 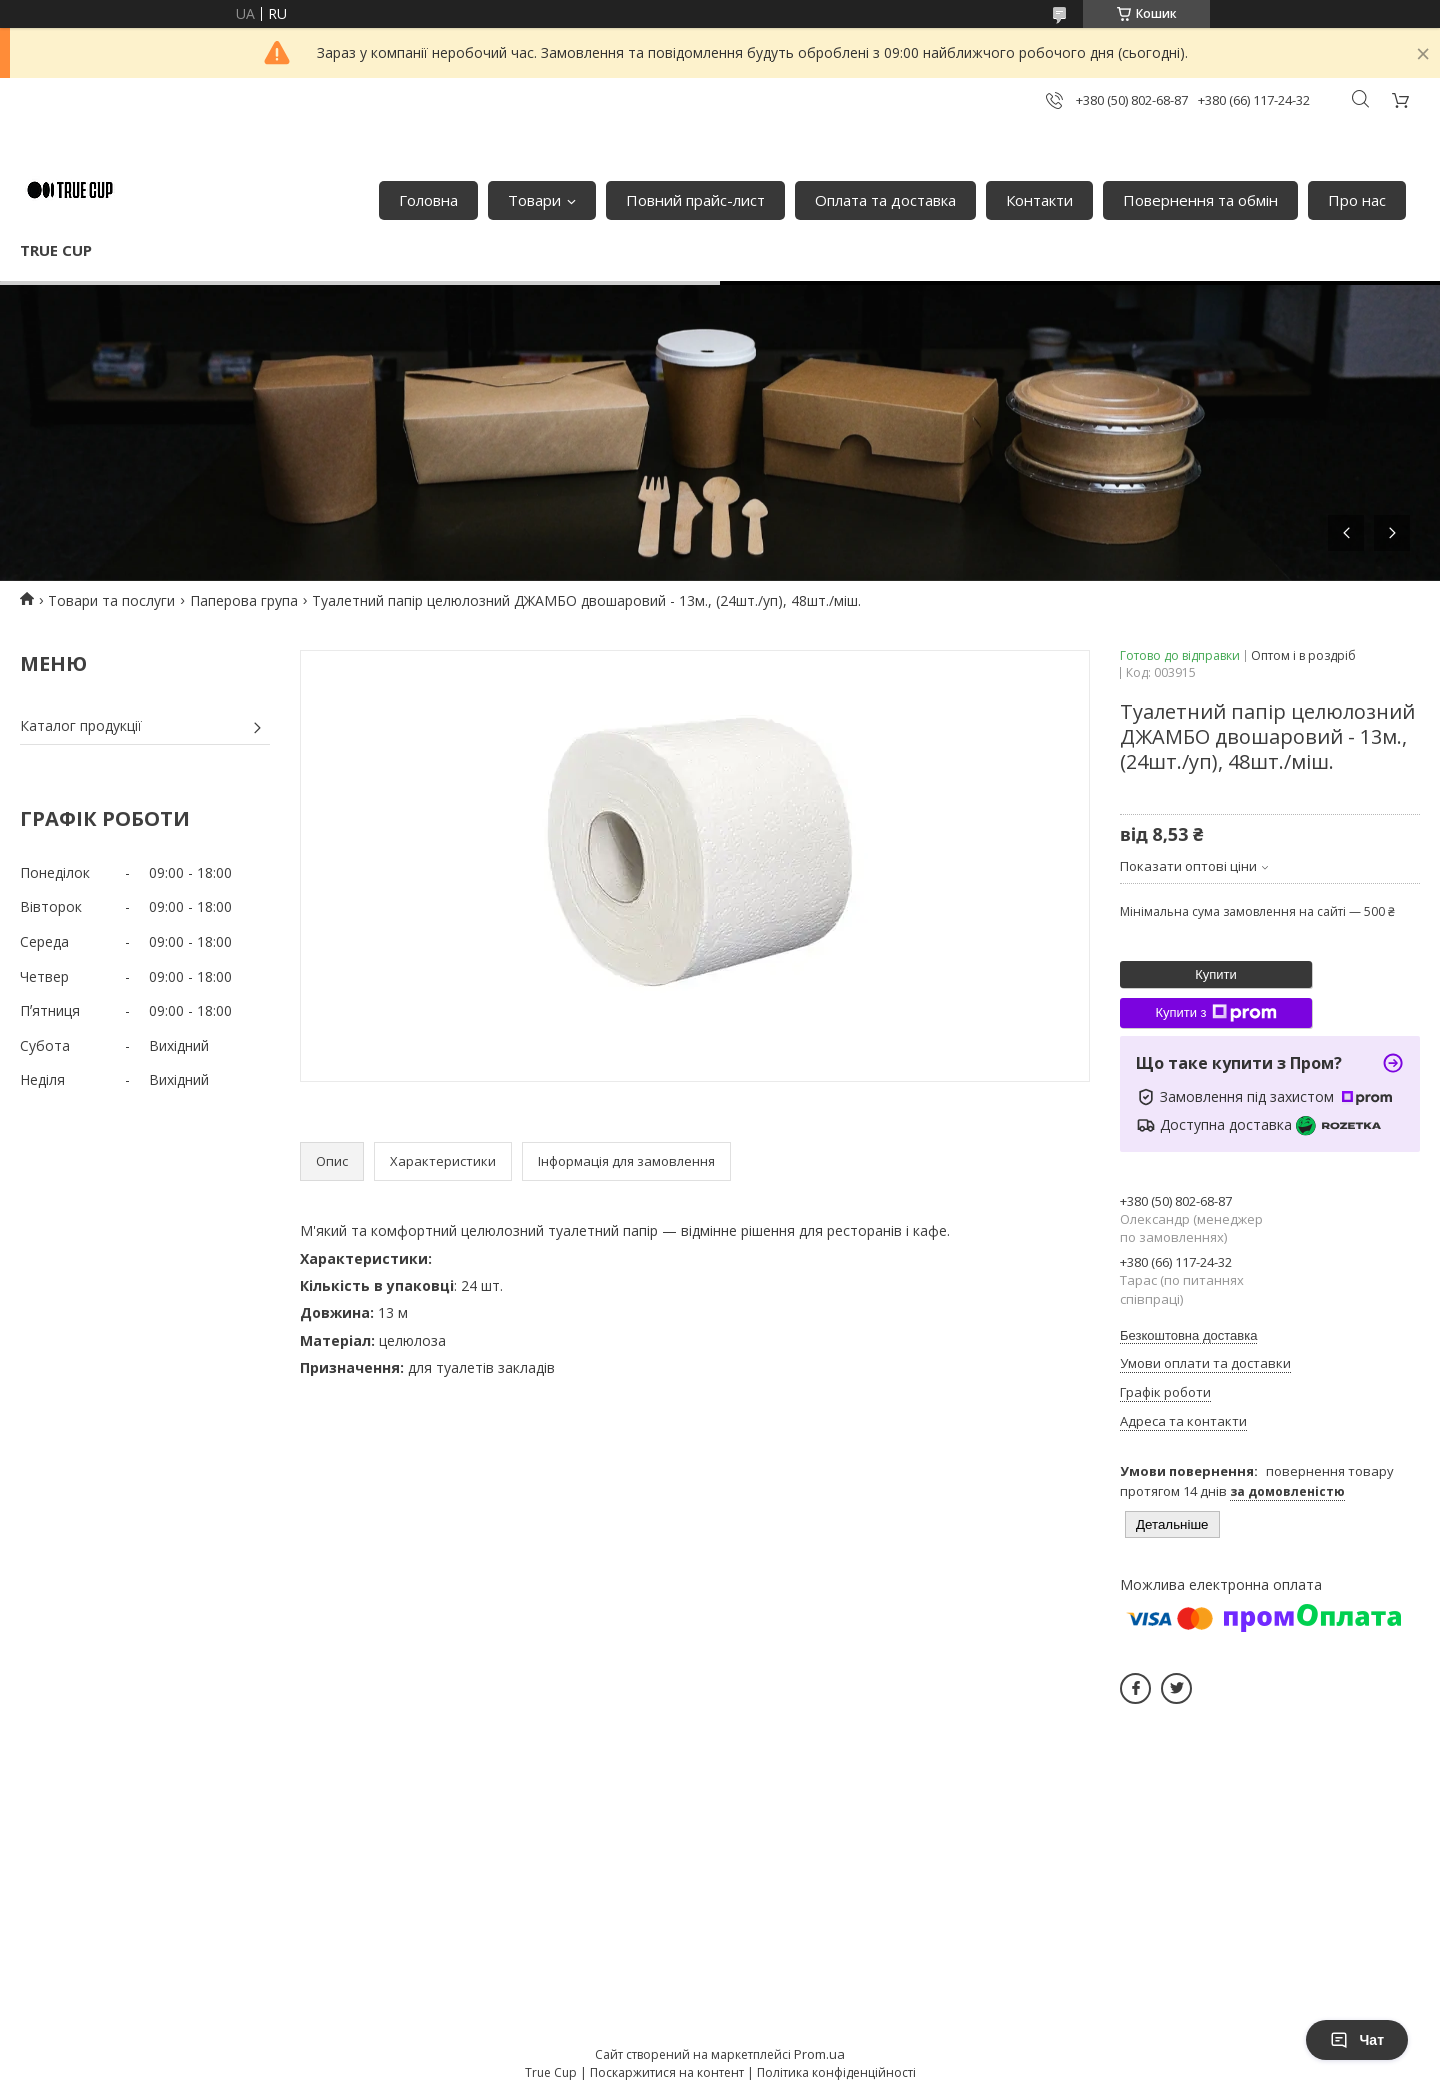 I want to click on Товари, so click(x=534, y=200).